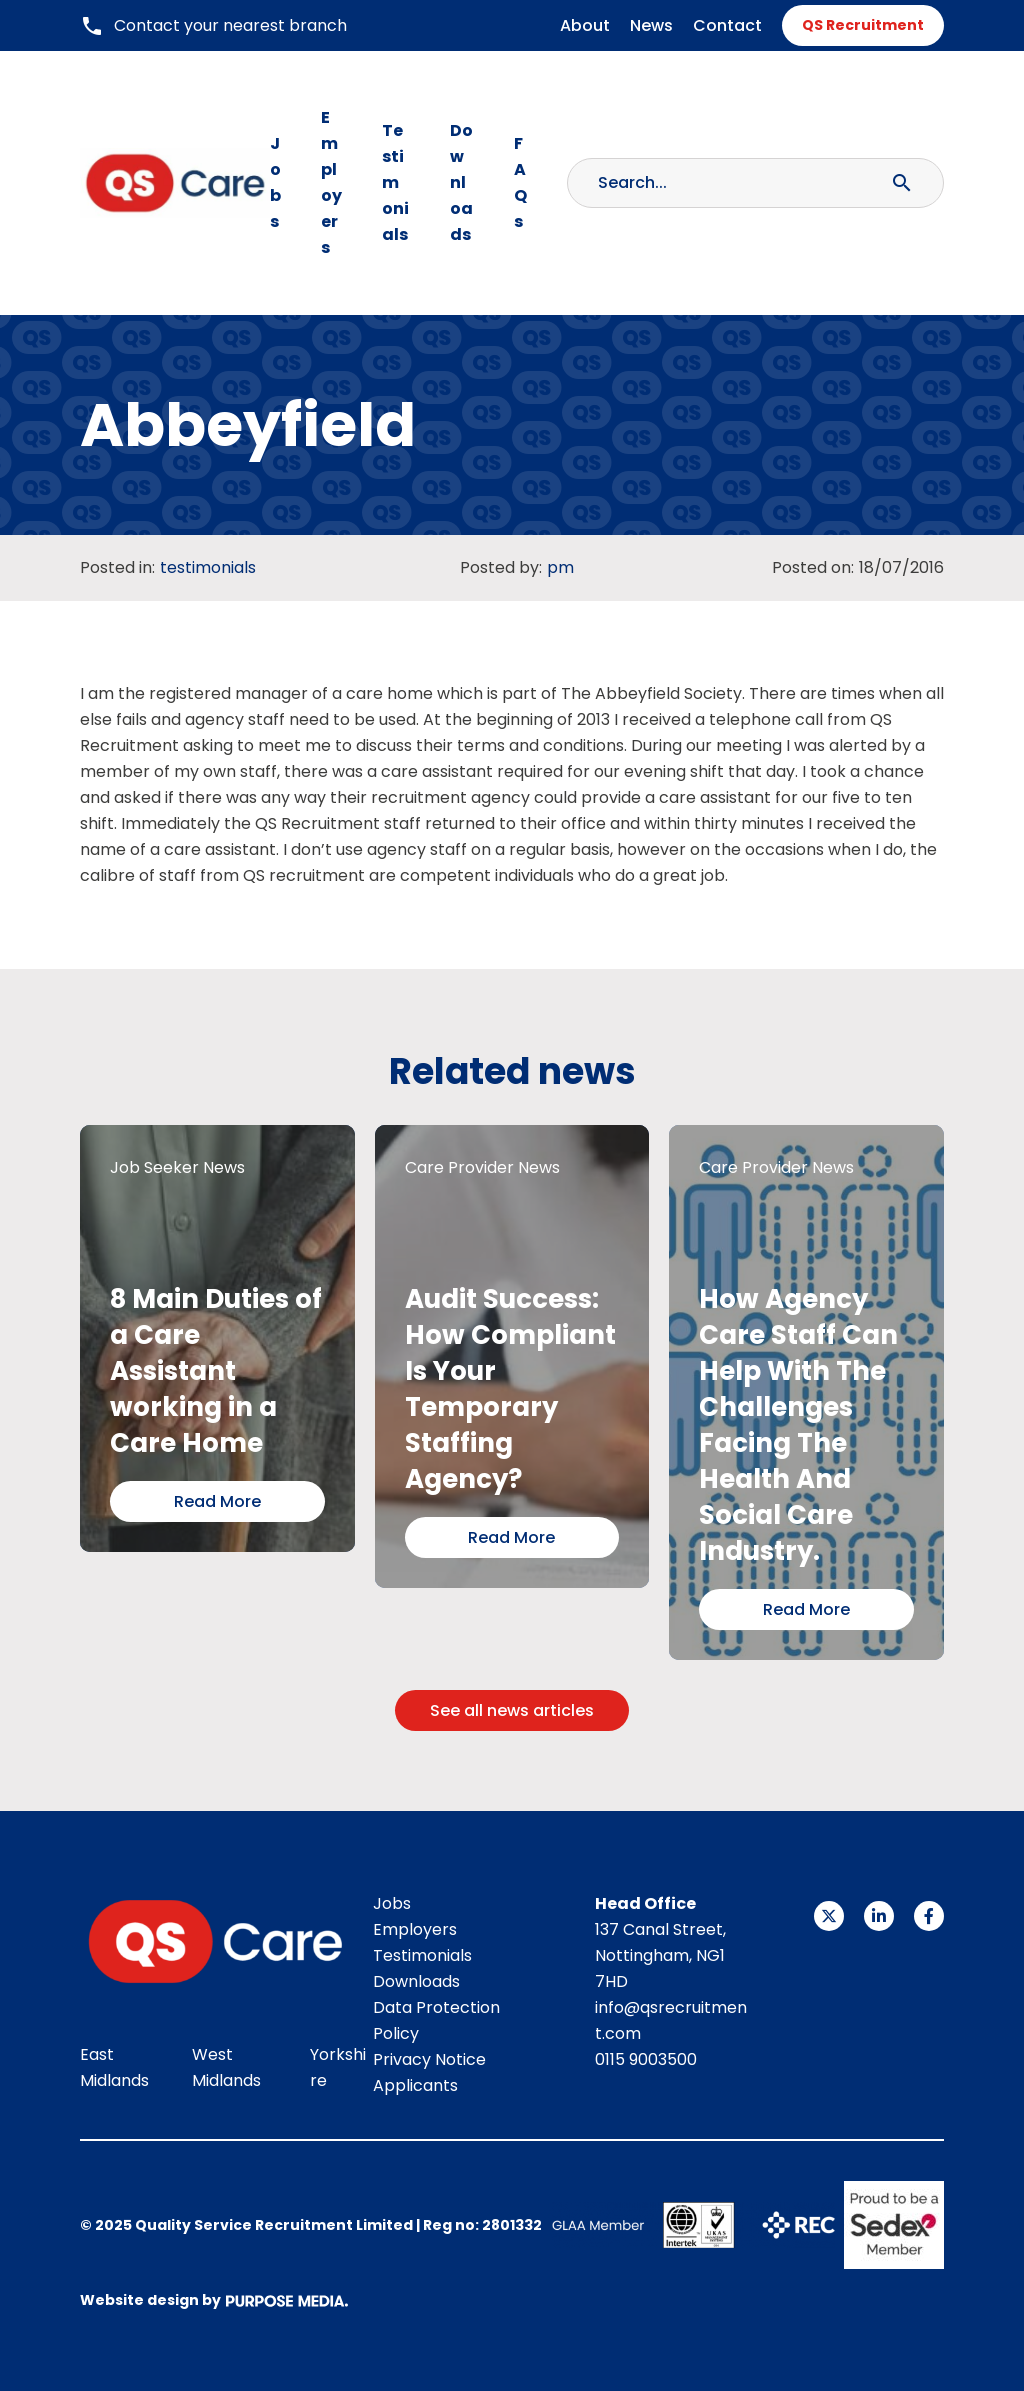  What do you see at coordinates (217, 1501) in the screenshot?
I see `Read More` at bounding box center [217, 1501].